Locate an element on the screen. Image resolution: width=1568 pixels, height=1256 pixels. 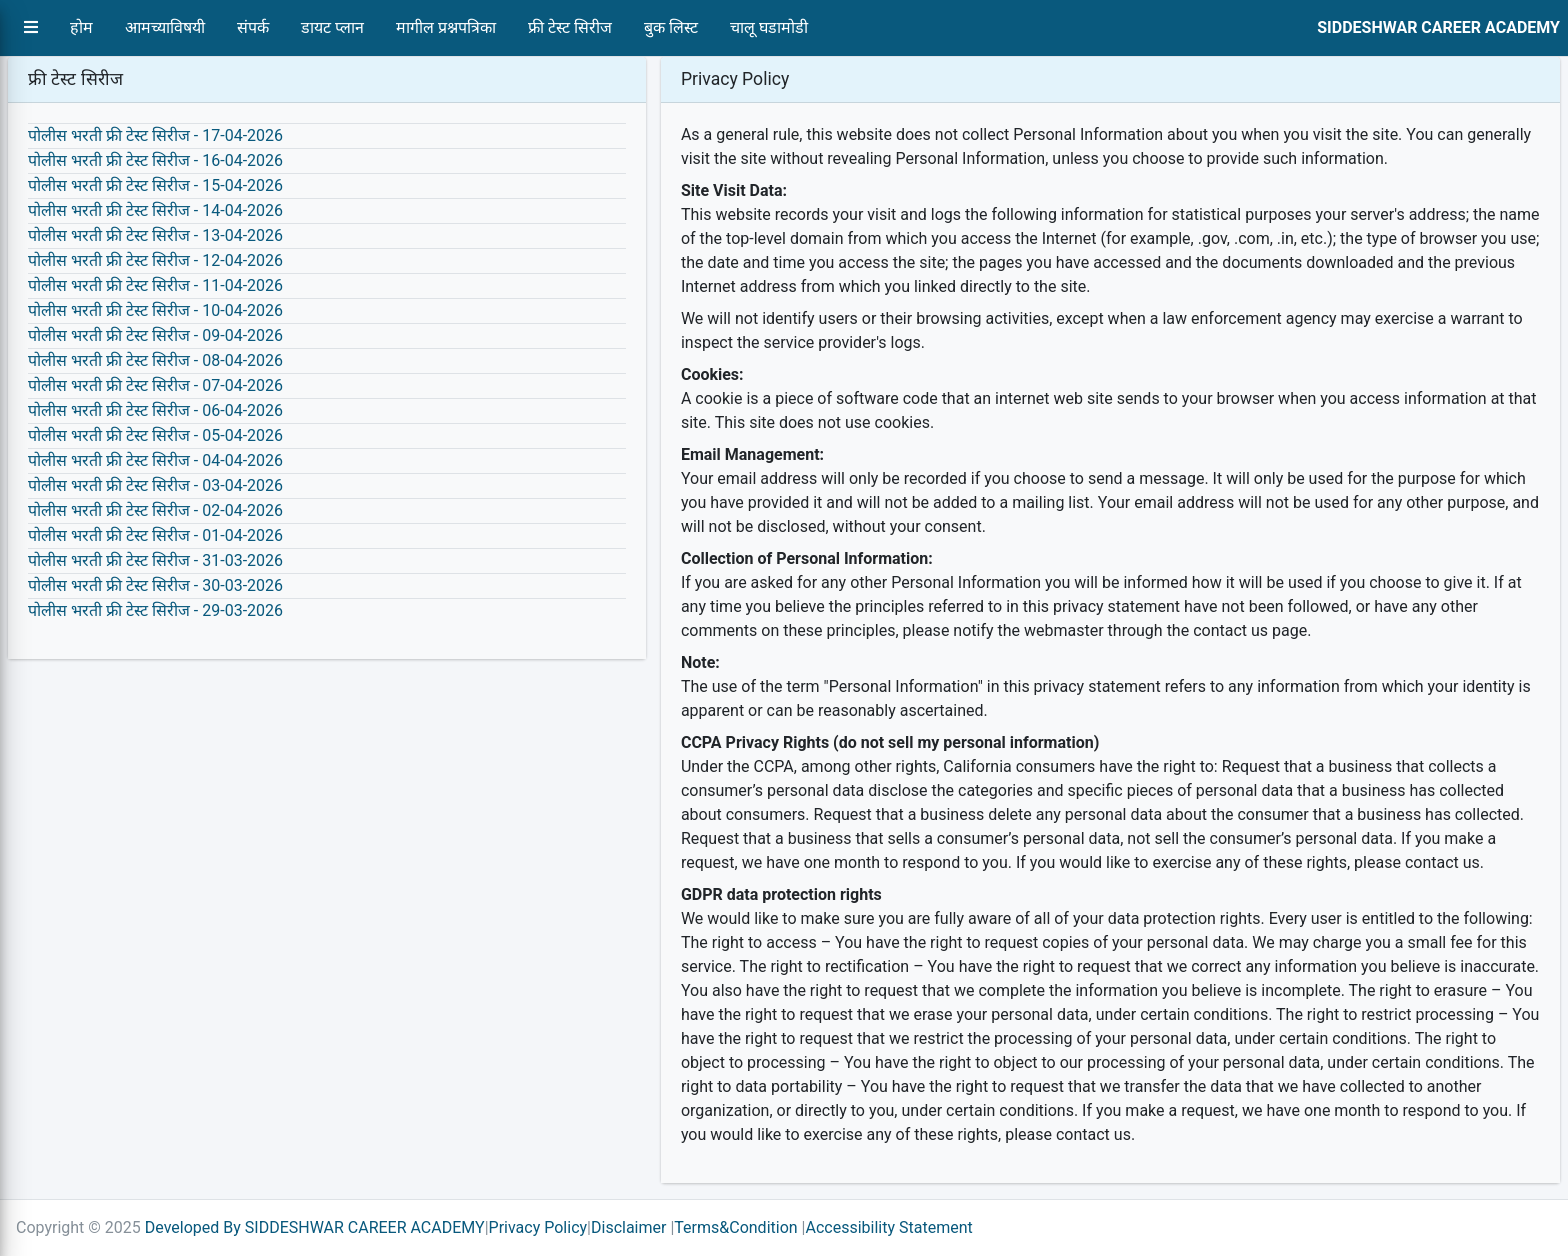
पोलीस भरती फ्री टेस्ट सिरीज - 31-03-2026 is located at coordinates (155, 560).